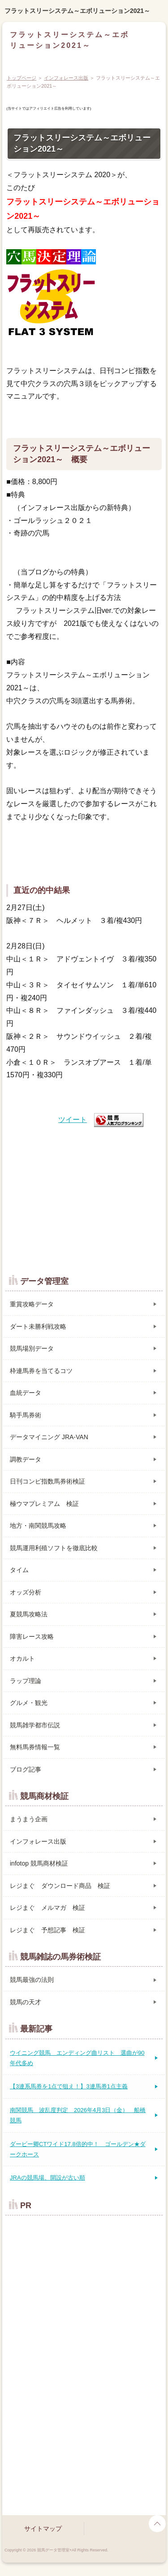  What do you see at coordinates (47, 1481) in the screenshot?
I see `日刊コンピ指数馬券術検証` at bounding box center [47, 1481].